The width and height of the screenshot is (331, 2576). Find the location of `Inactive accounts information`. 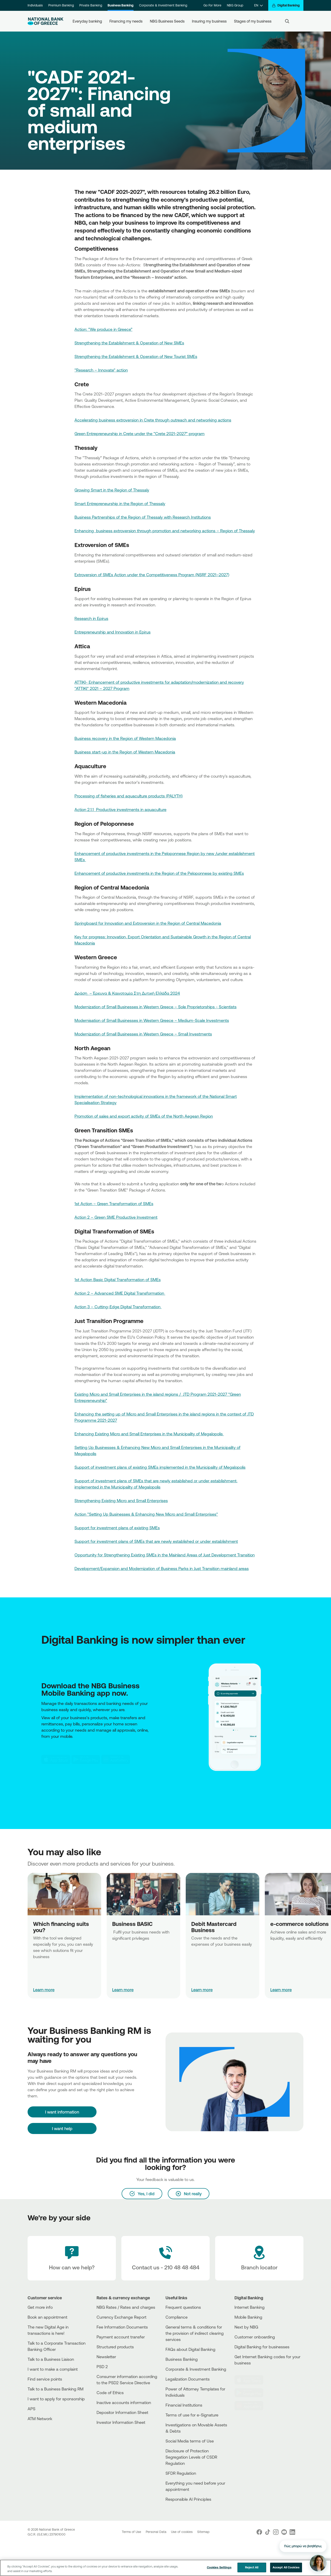

Inactive accounts information is located at coordinates (124, 2402).